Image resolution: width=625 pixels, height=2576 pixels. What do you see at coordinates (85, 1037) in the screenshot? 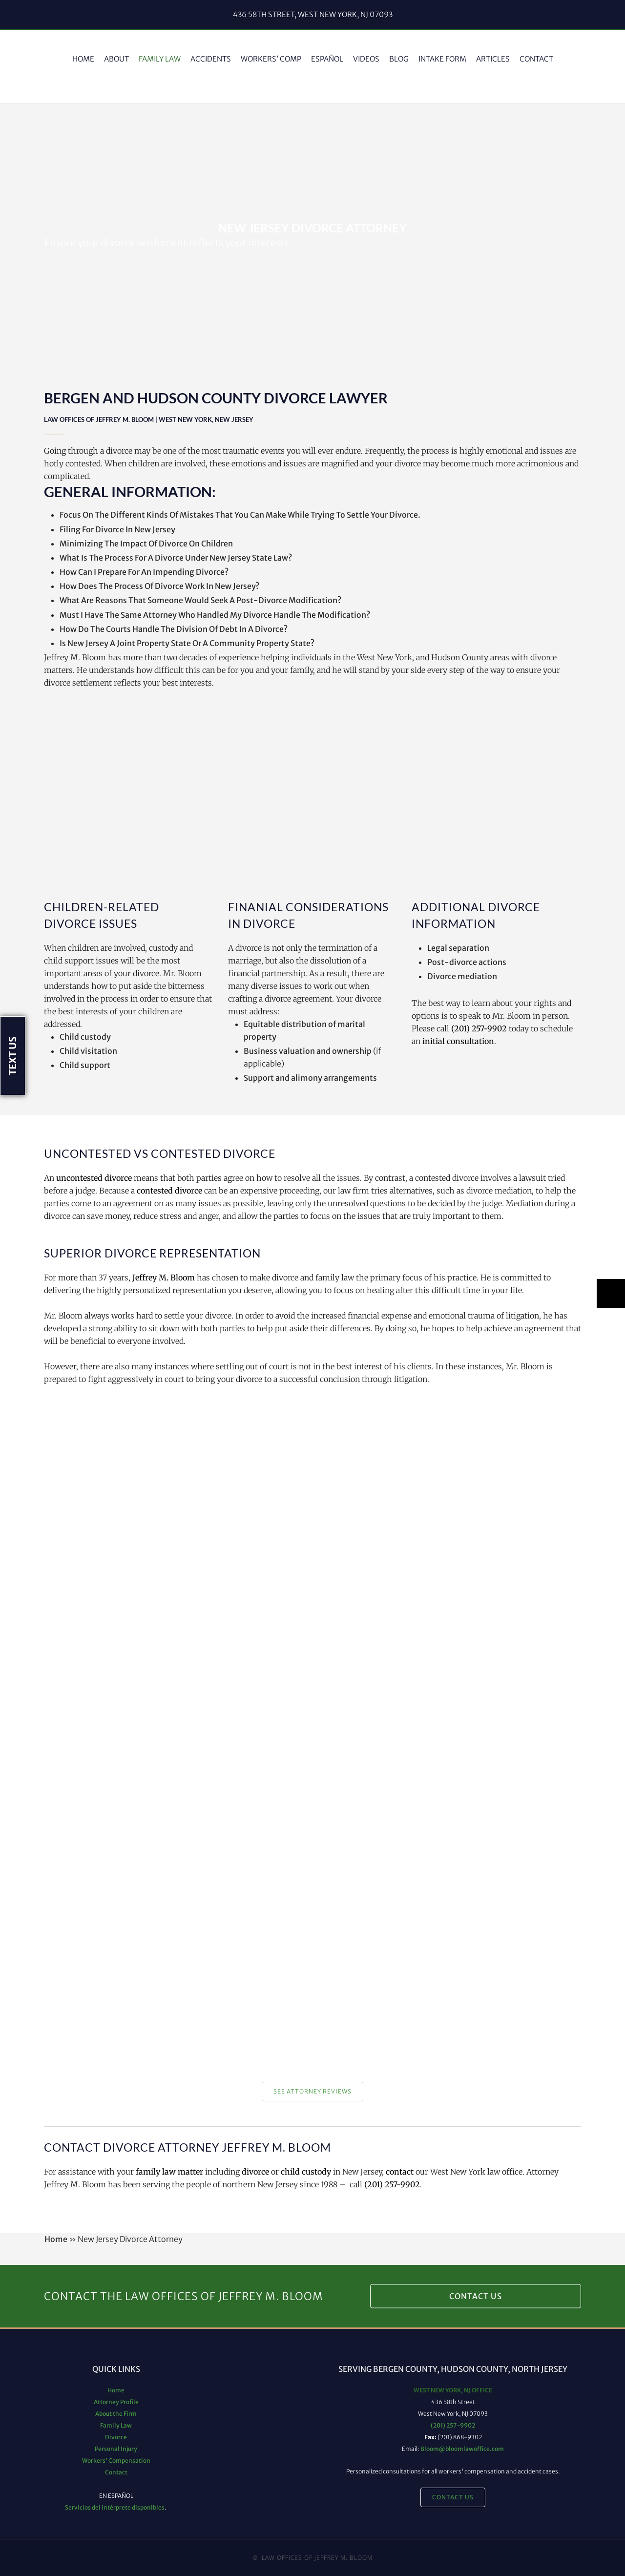
I see `Child custody` at bounding box center [85, 1037].